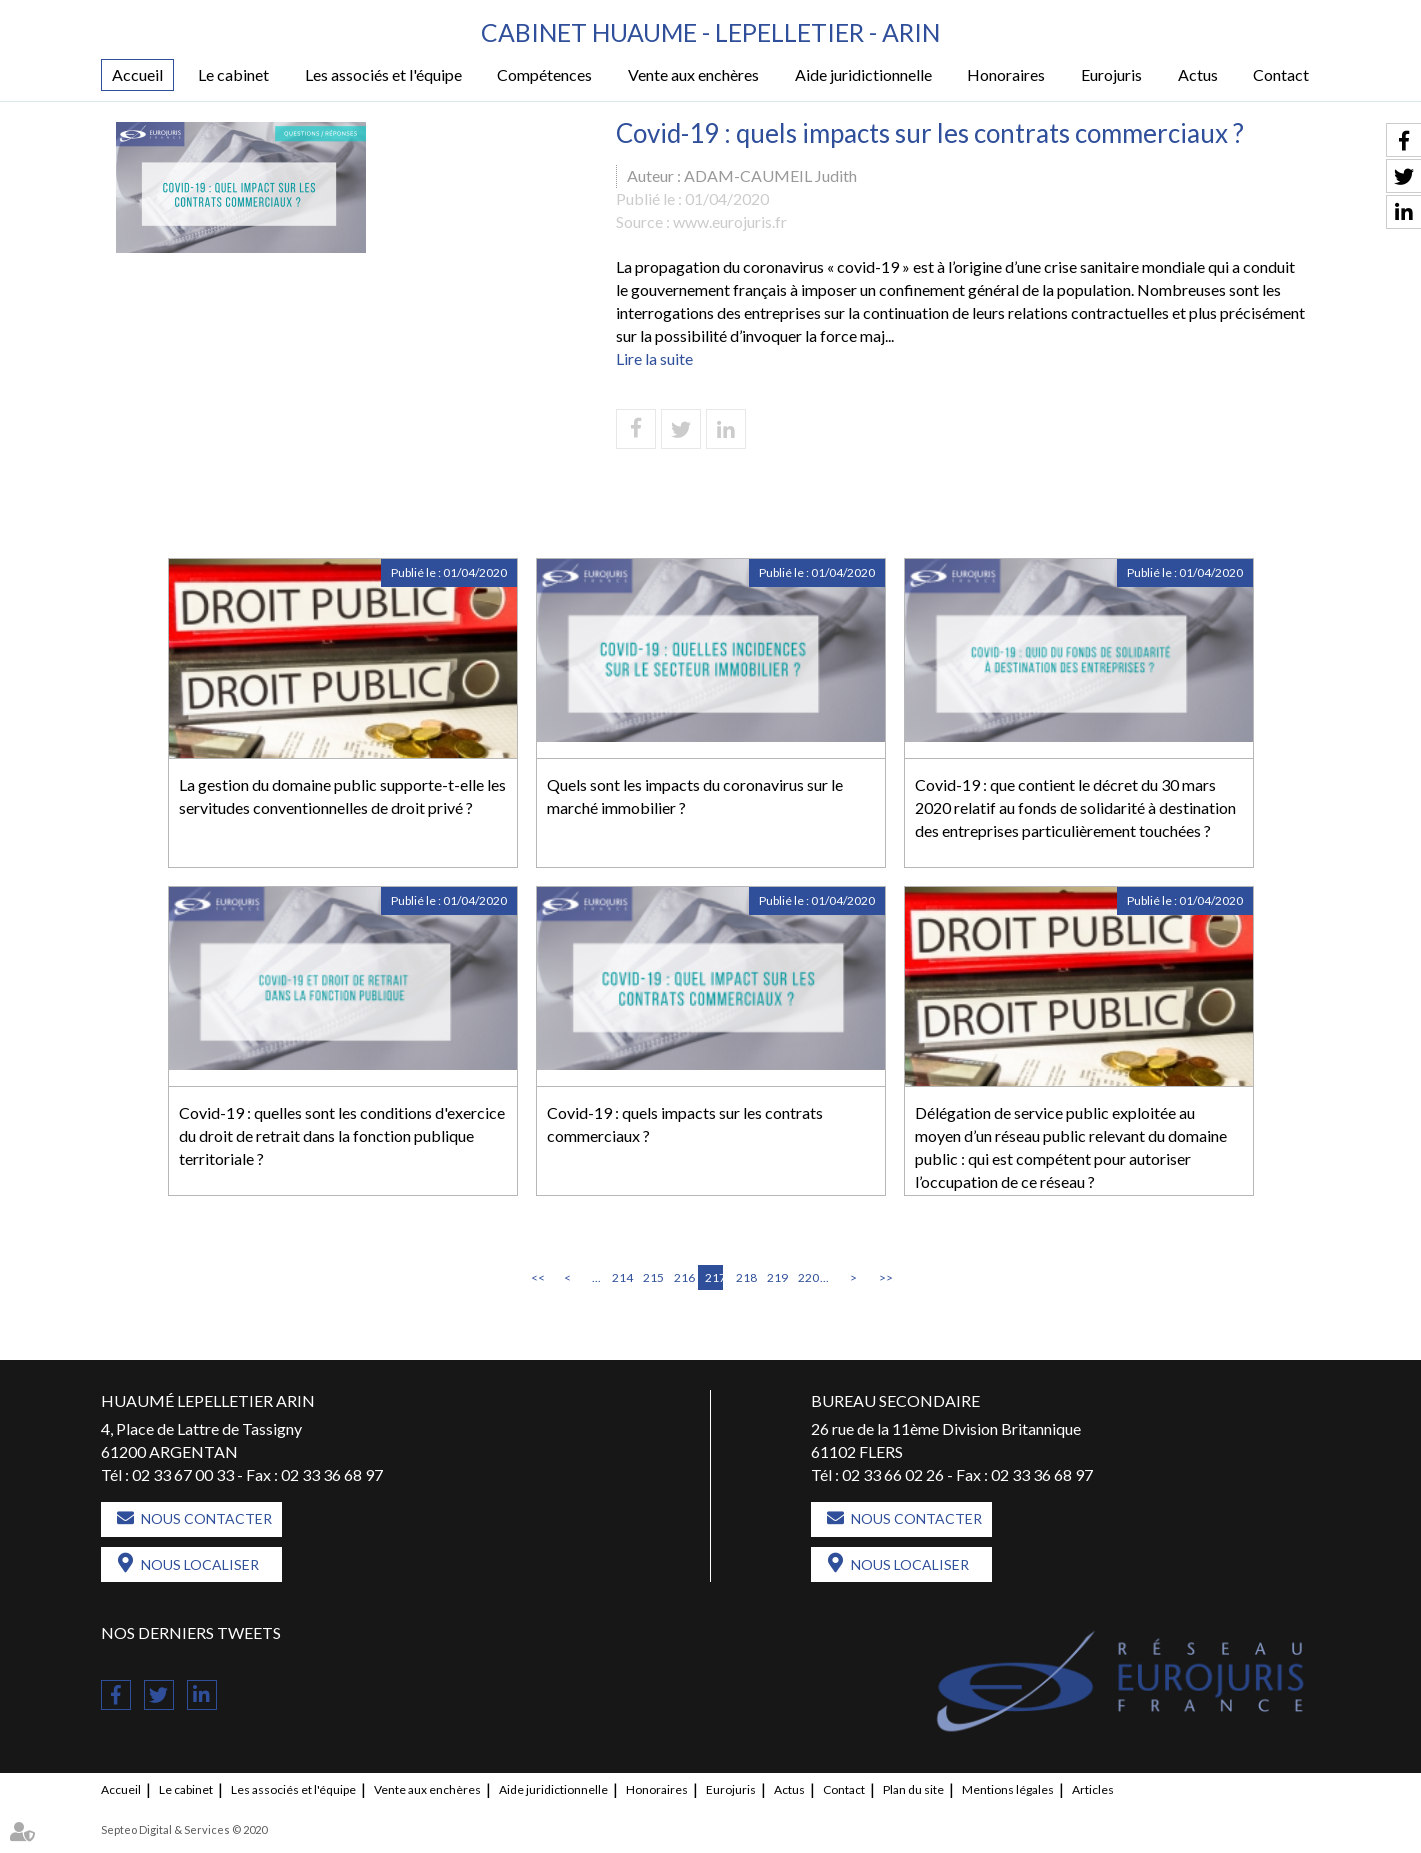 This screenshot has height=1853, width=1421. What do you see at coordinates (1008, 1789) in the screenshot?
I see `Mentions légales` at bounding box center [1008, 1789].